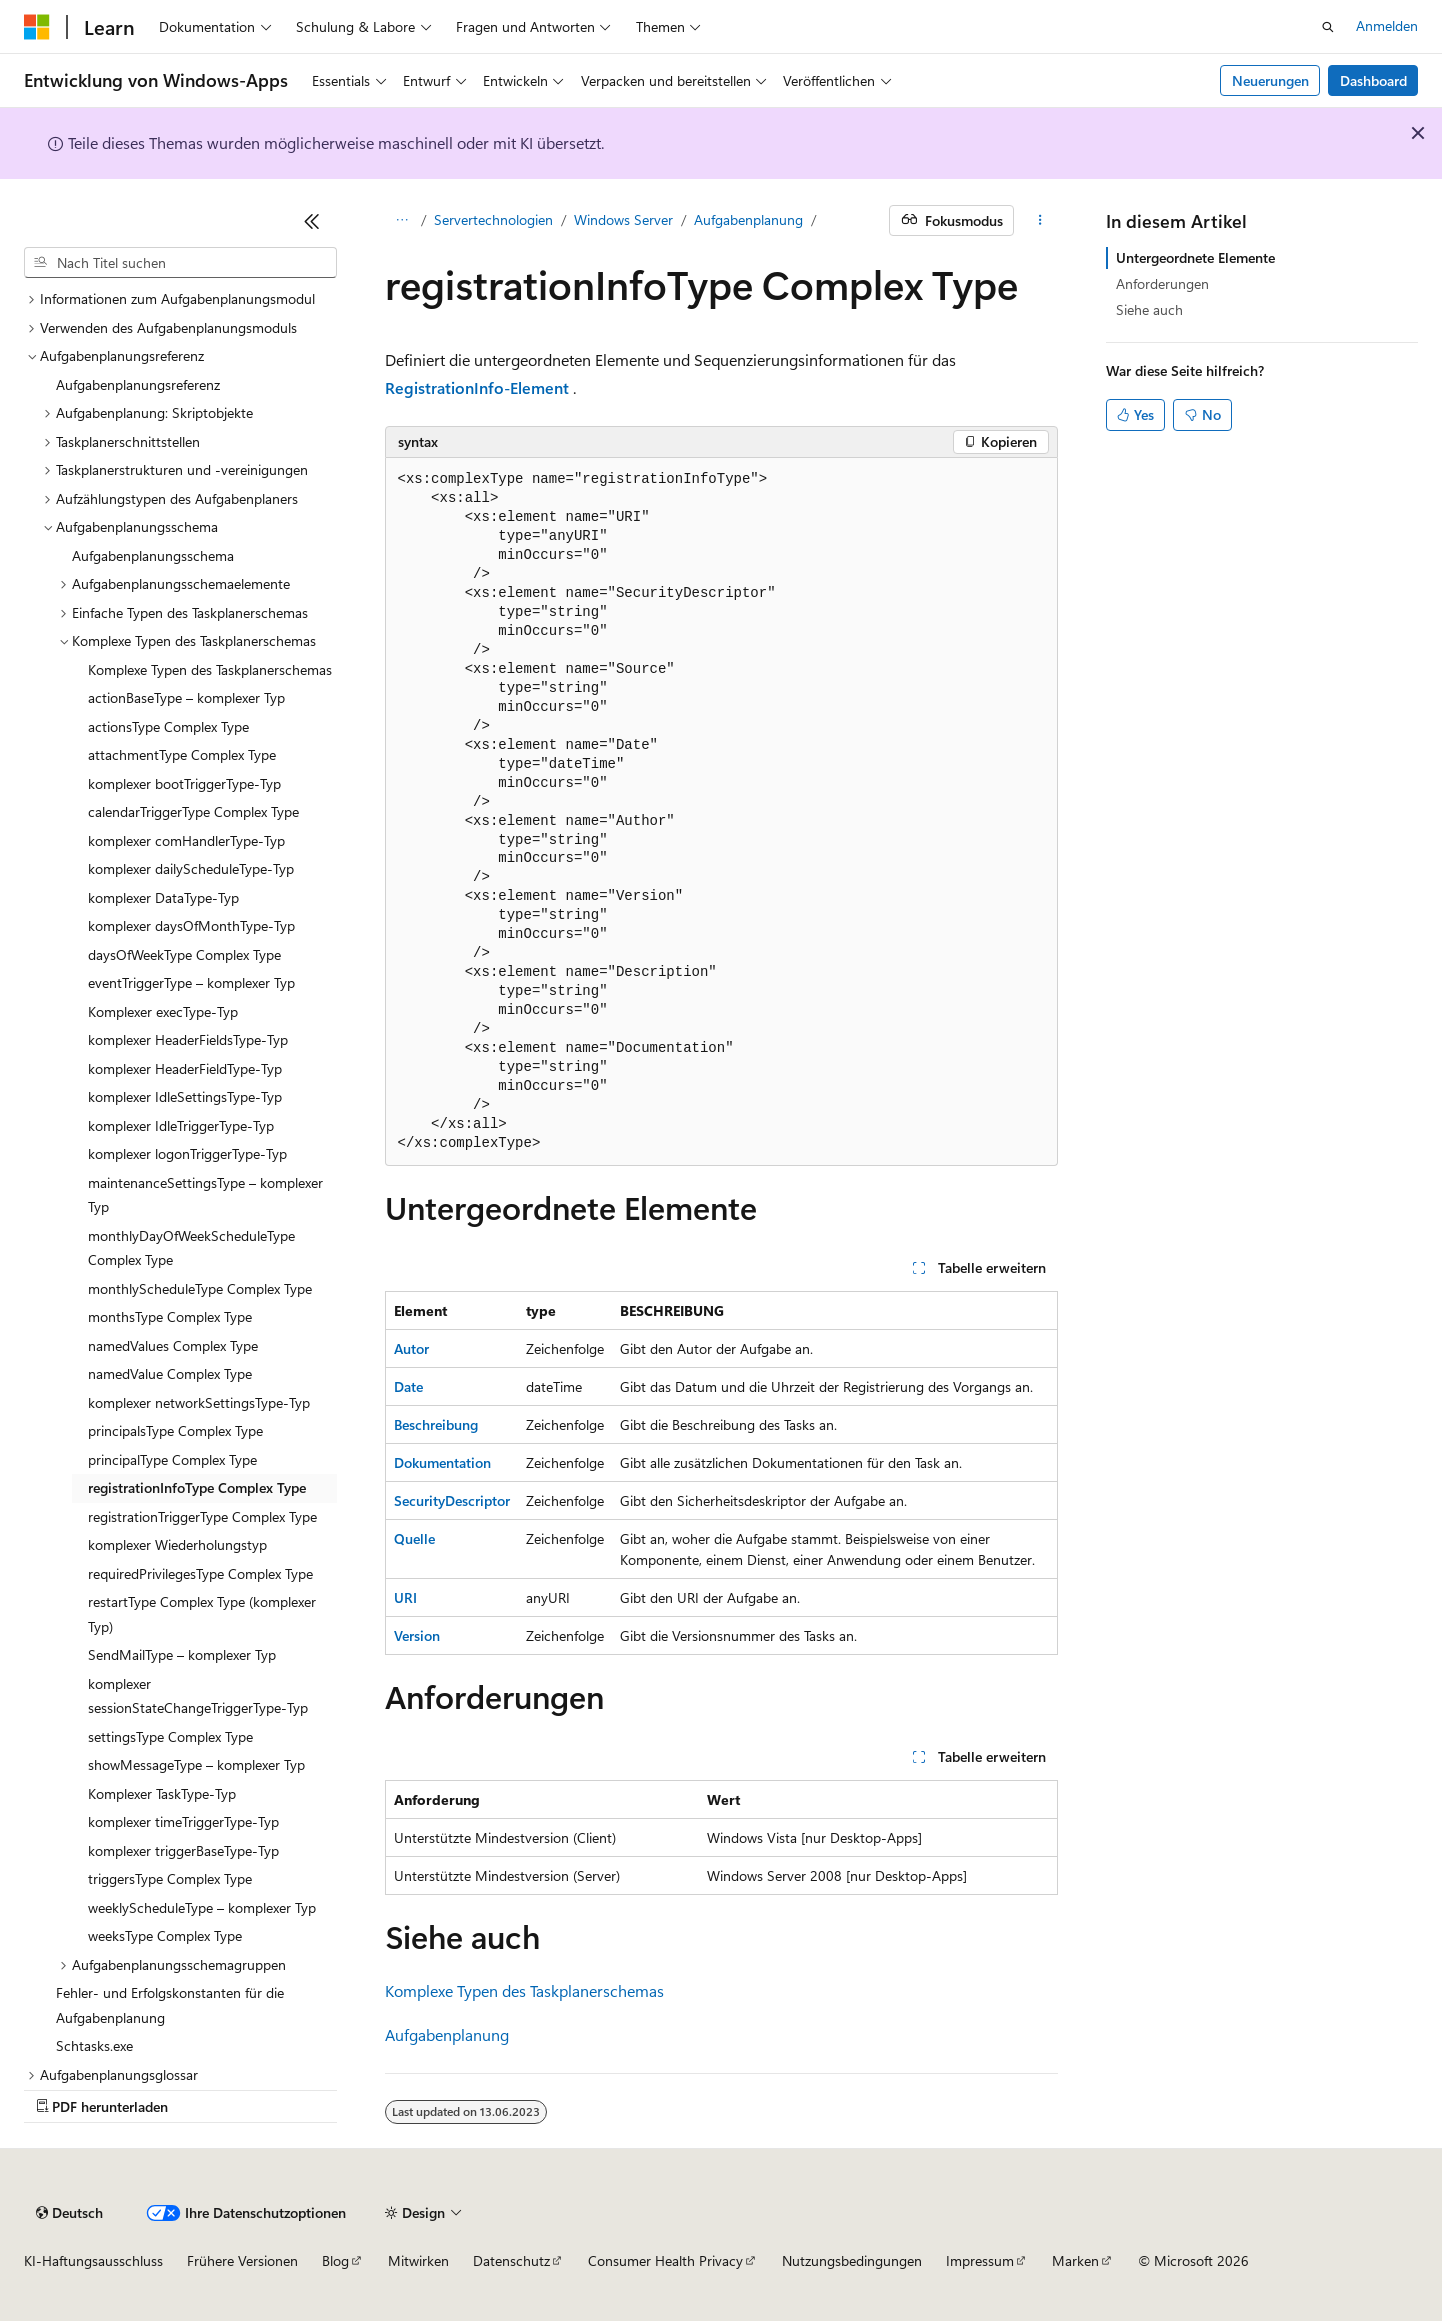 The height and width of the screenshot is (2321, 1442). Describe the element at coordinates (1195, 257) in the screenshot. I see `Untergeordnete Elemente` at that location.